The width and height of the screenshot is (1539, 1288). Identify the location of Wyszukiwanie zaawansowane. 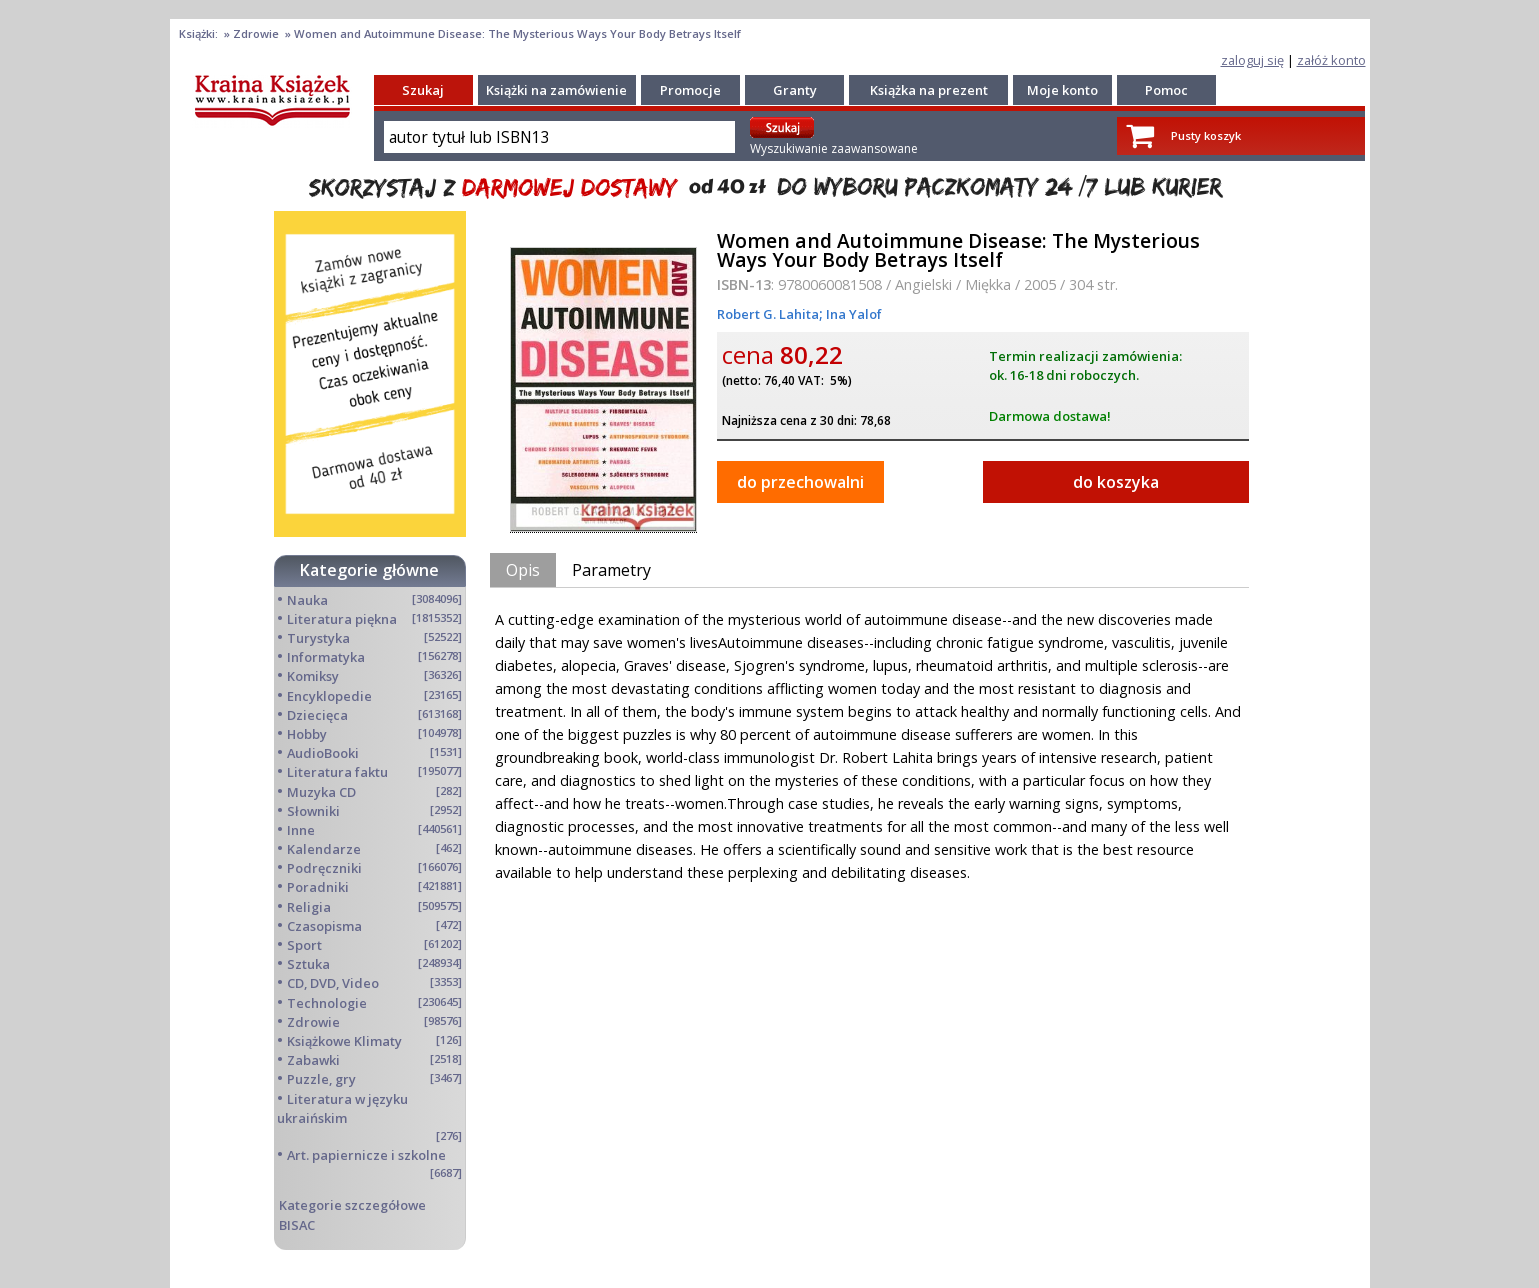
(834, 148).